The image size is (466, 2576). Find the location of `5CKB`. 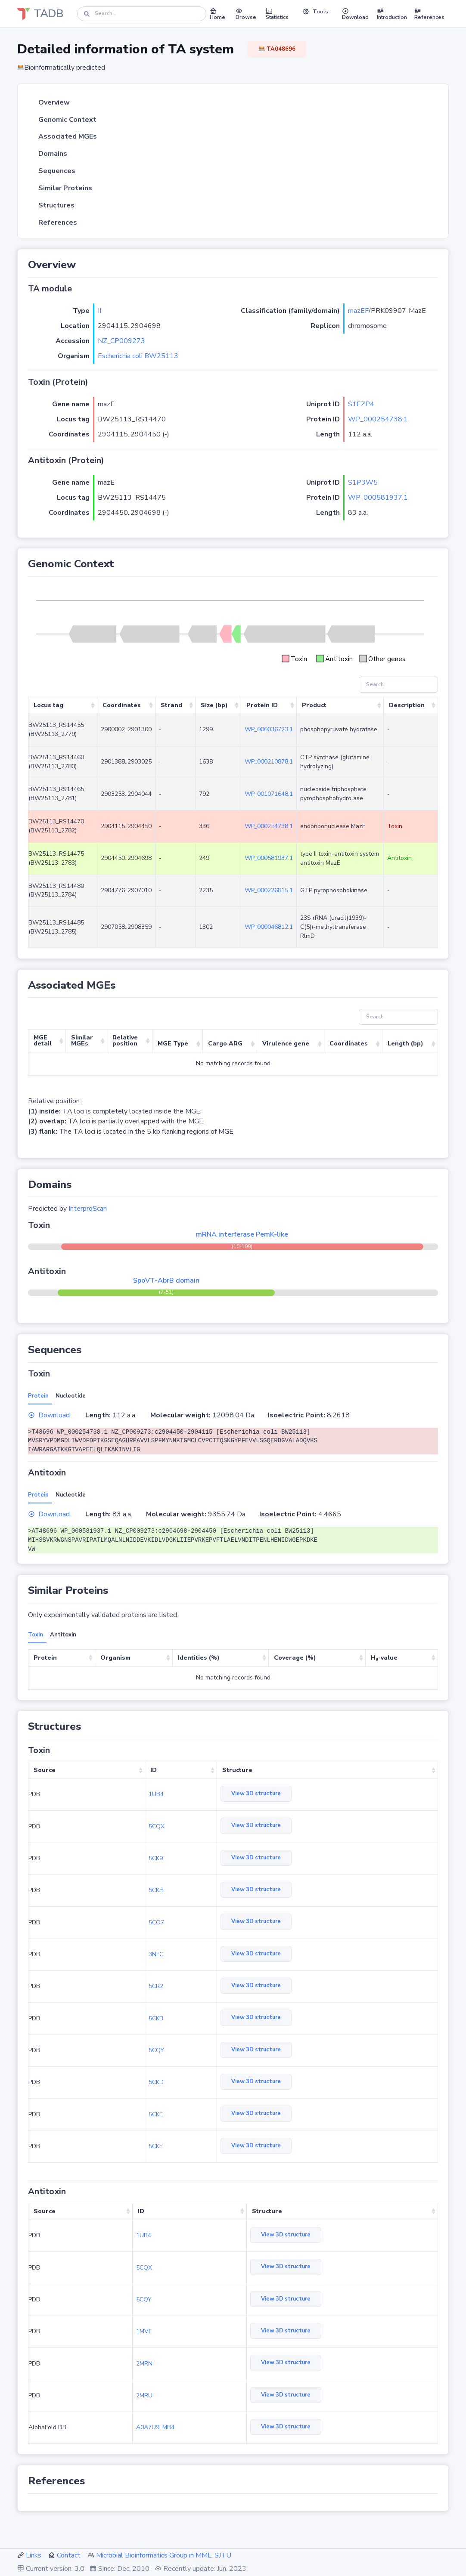

5CKB is located at coordinates (156, 2018).